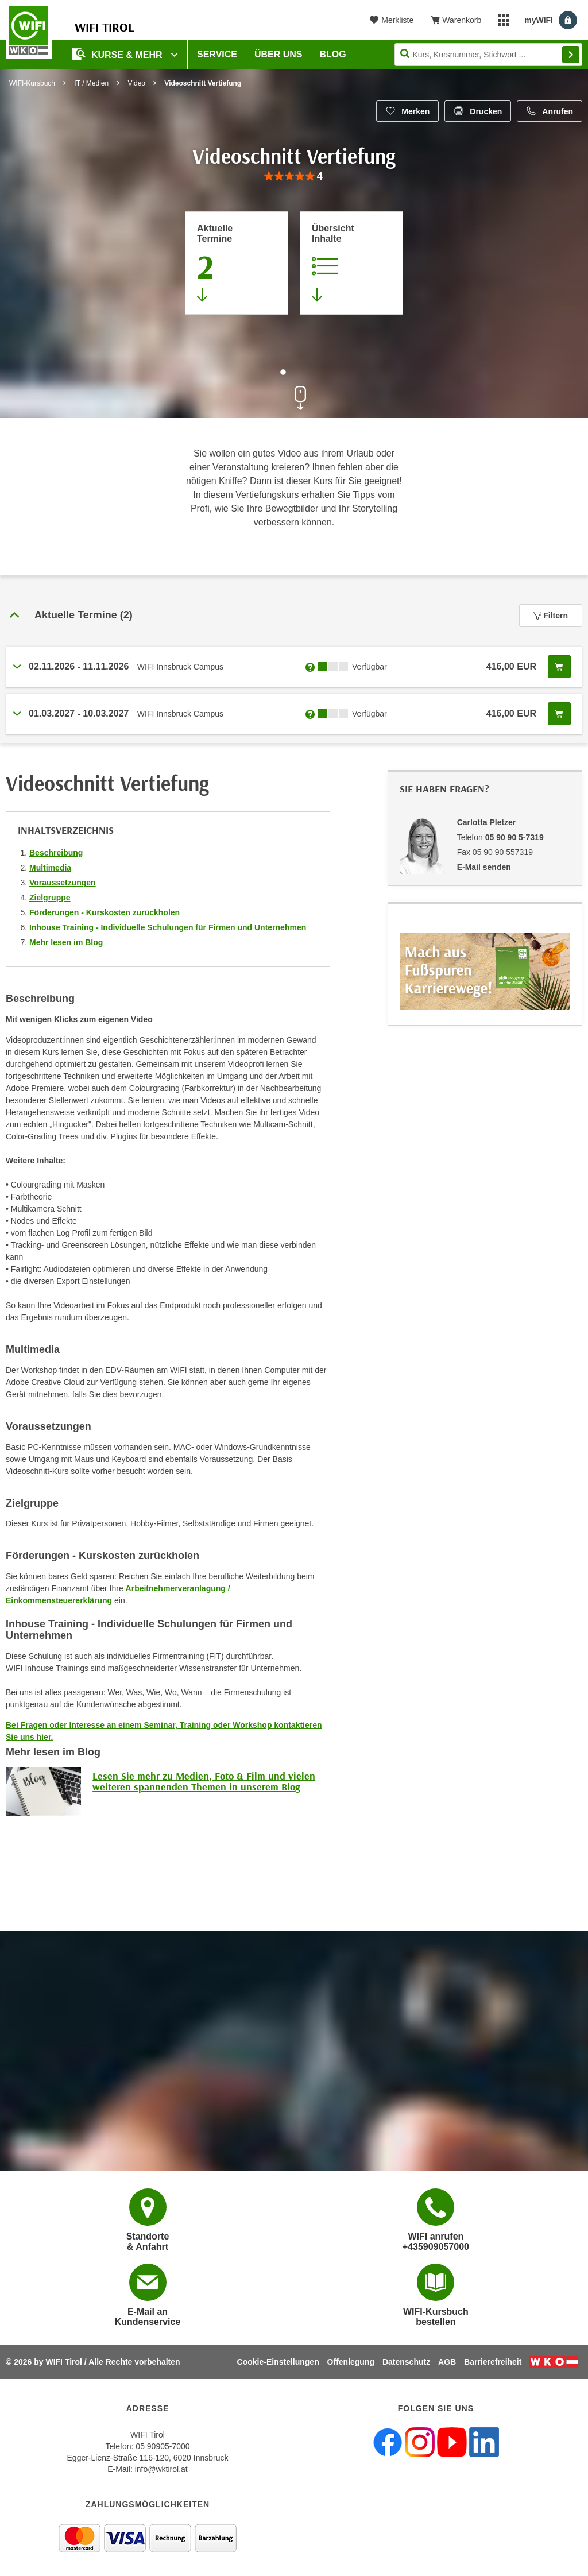  I want to click on 05 90905-7000, so click(162, 2446).